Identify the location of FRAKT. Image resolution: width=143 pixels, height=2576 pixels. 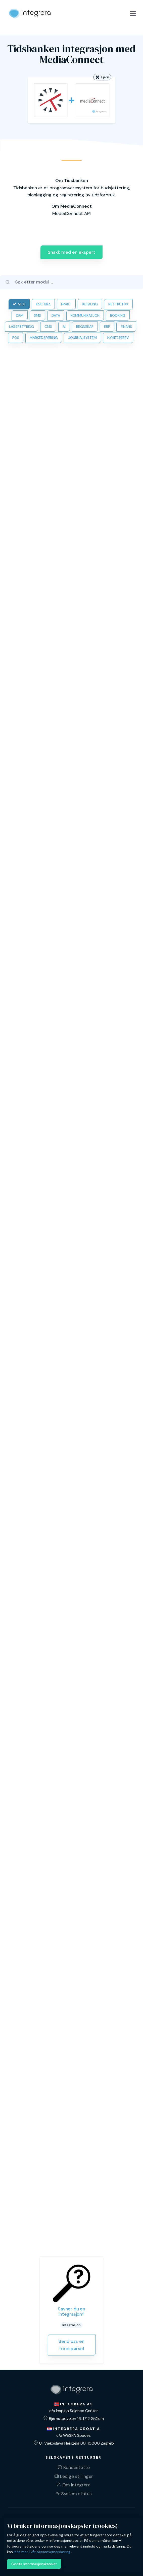
(66, 304).